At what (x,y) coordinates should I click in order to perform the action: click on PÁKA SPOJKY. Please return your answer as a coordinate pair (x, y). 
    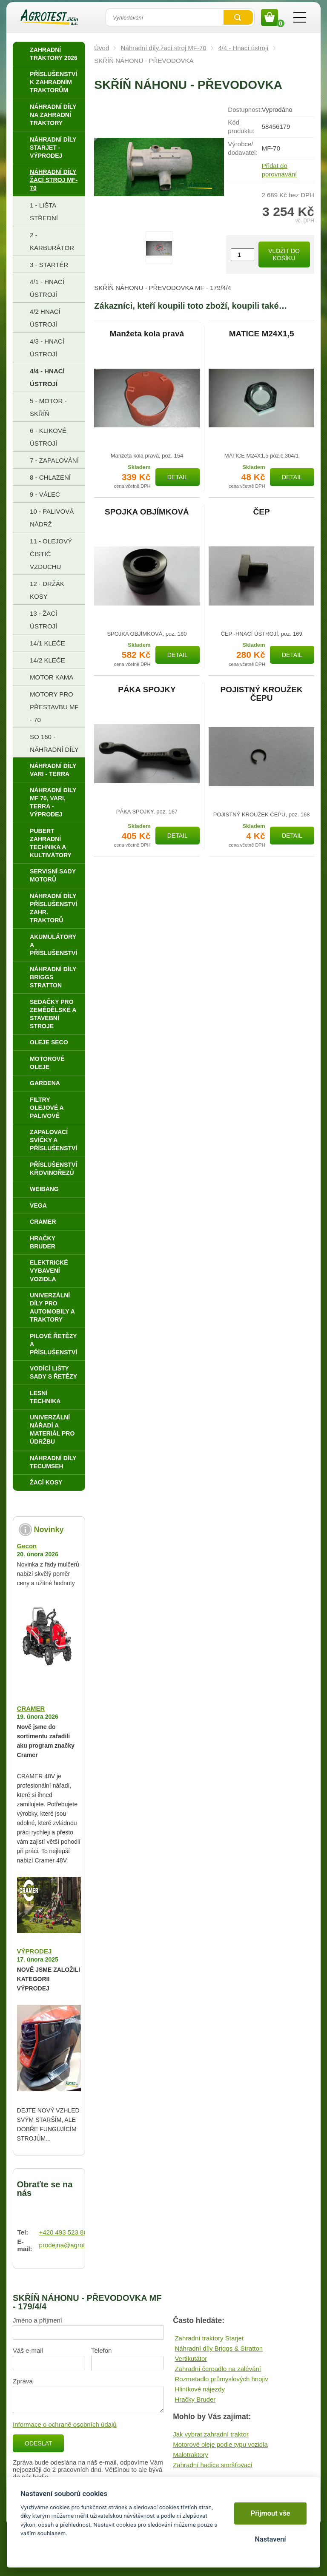
    Looking at the image, I should click on (147, 689).